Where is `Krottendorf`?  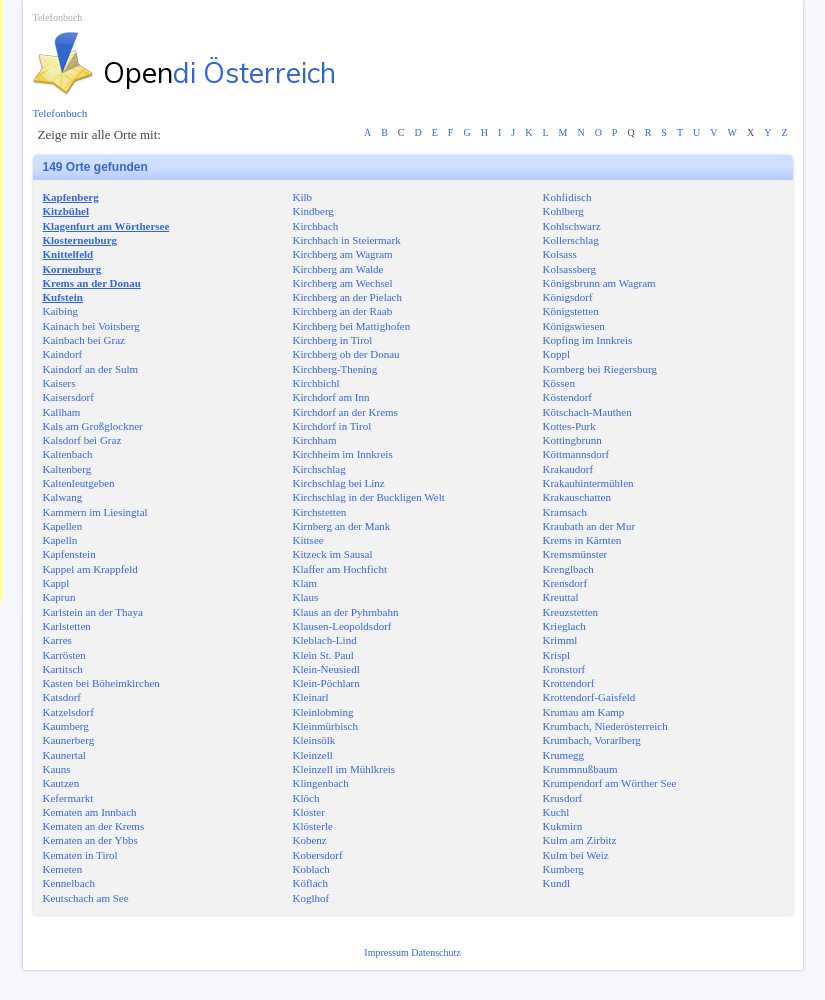 Krottendorf is located at coordinates (569, 683).